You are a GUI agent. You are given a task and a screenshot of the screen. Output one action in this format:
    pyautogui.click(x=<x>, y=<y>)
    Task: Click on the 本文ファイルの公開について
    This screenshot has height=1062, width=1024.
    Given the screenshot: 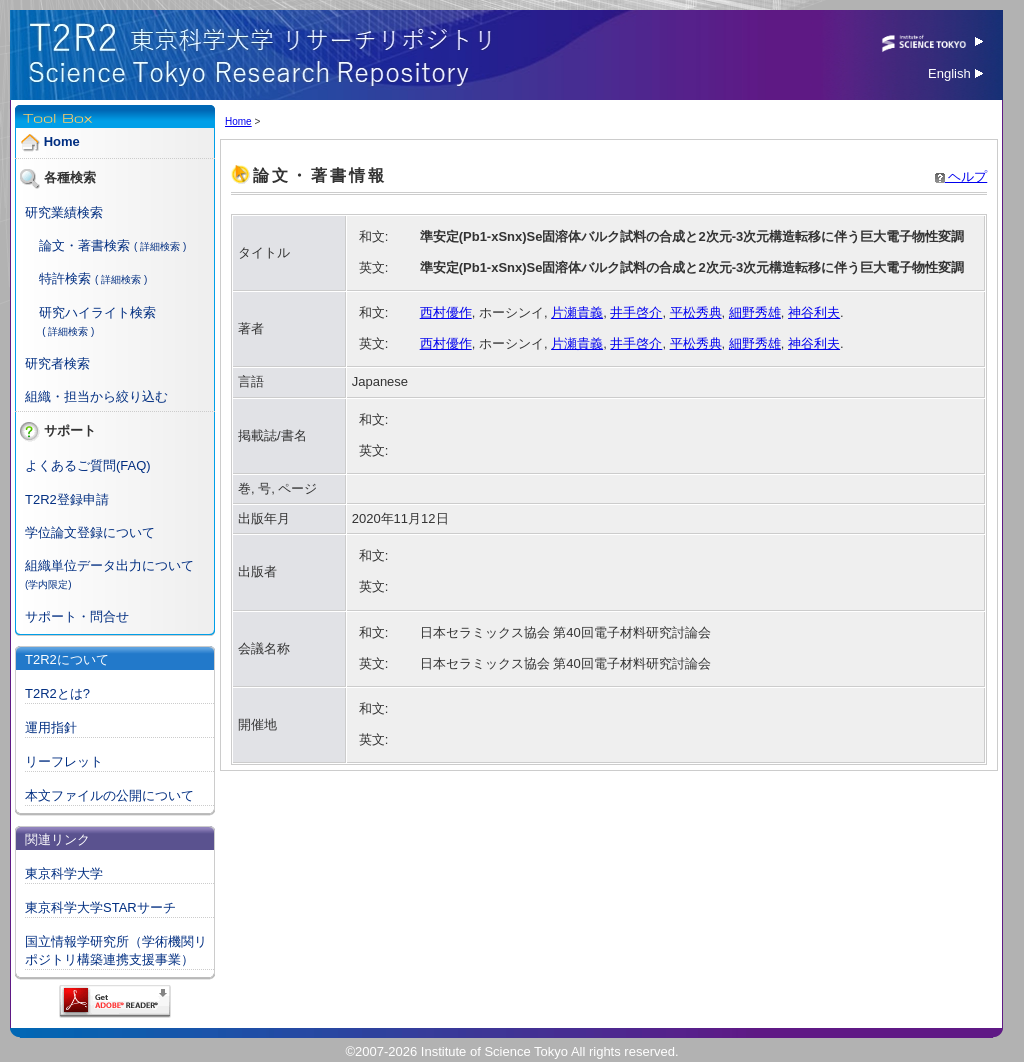 What is the action you would take?
    pyautogui.click(x=109, y=795)
    